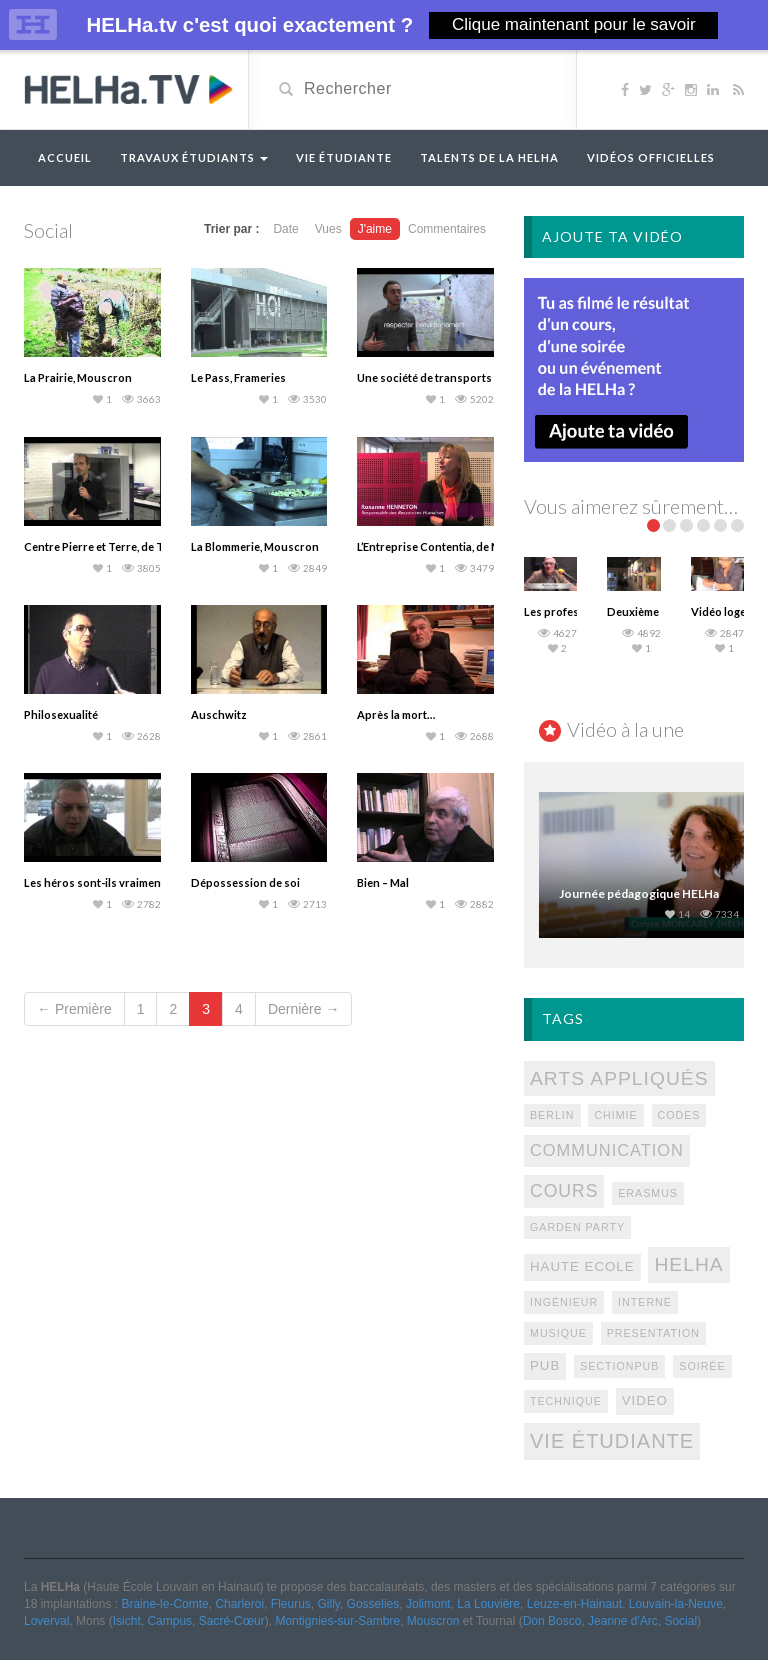 This screenshot has width=768, height=1660. What do you see at coordinates (582, 1266) in the screenshot?
I see `Haute Ecole [Haute Ecole (2 éléments)]` at bounding box center [582, 1266].